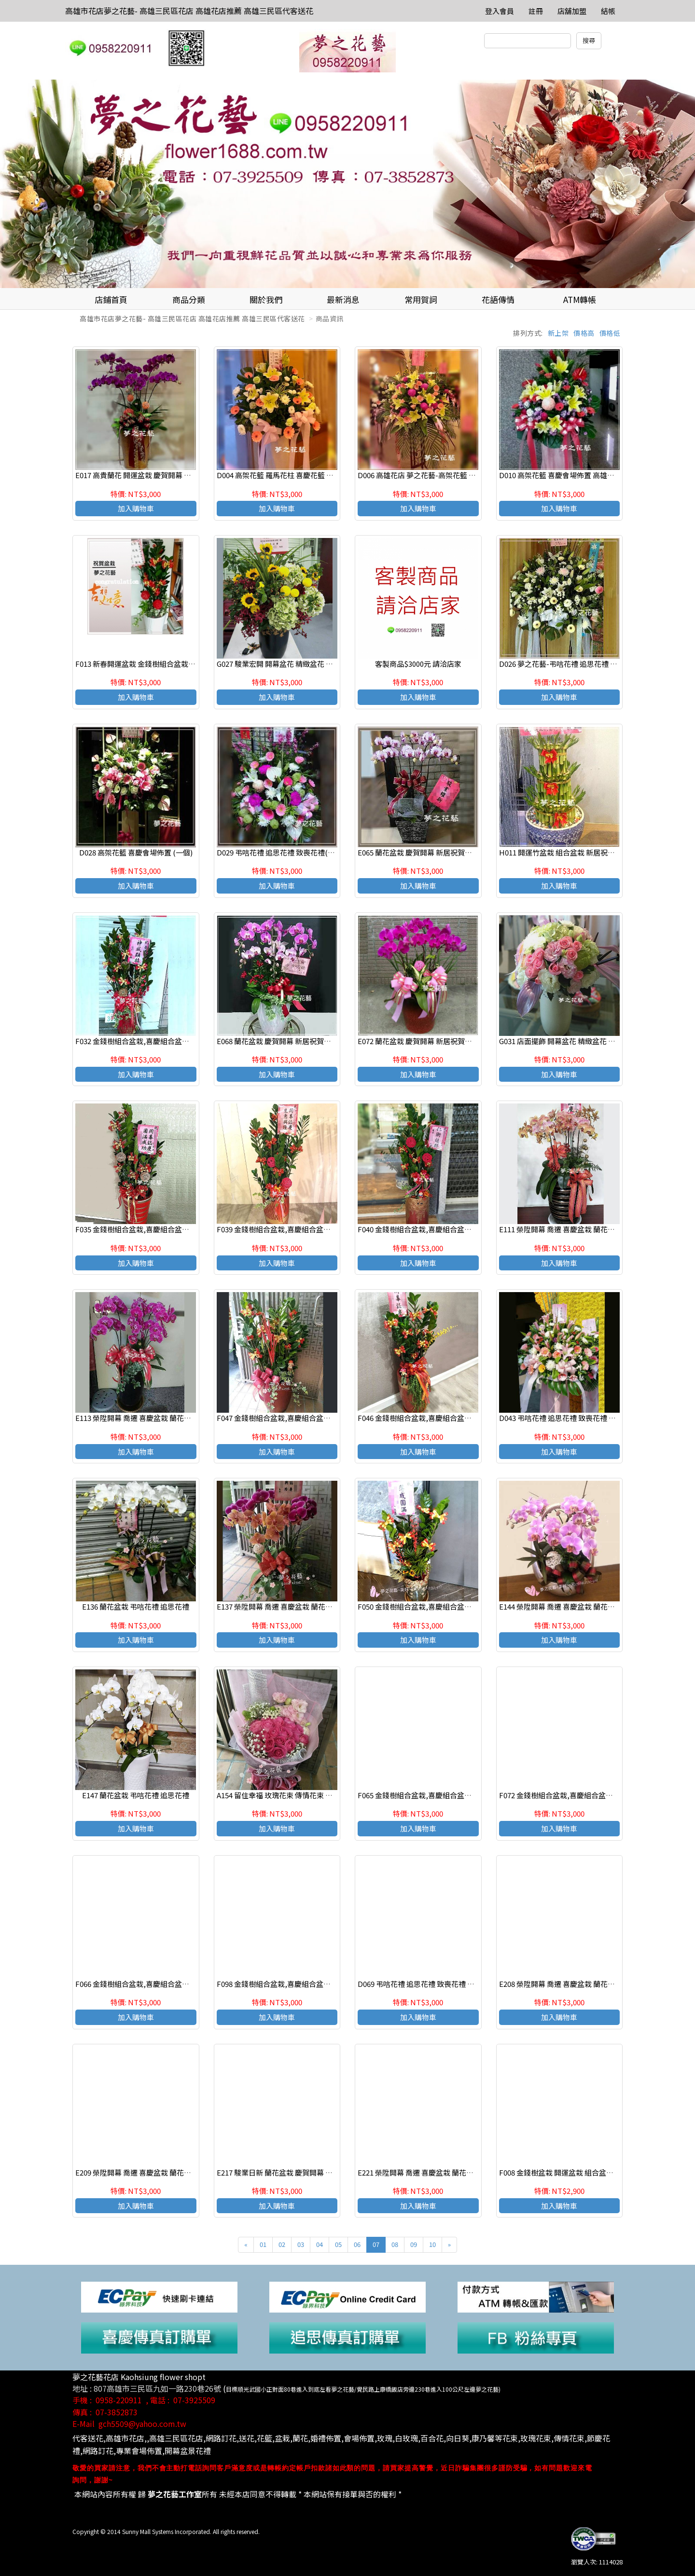  What do you see at coordinates (300, 2244) in the screenshot?
I see `03` at bounding box center [300, 2244].